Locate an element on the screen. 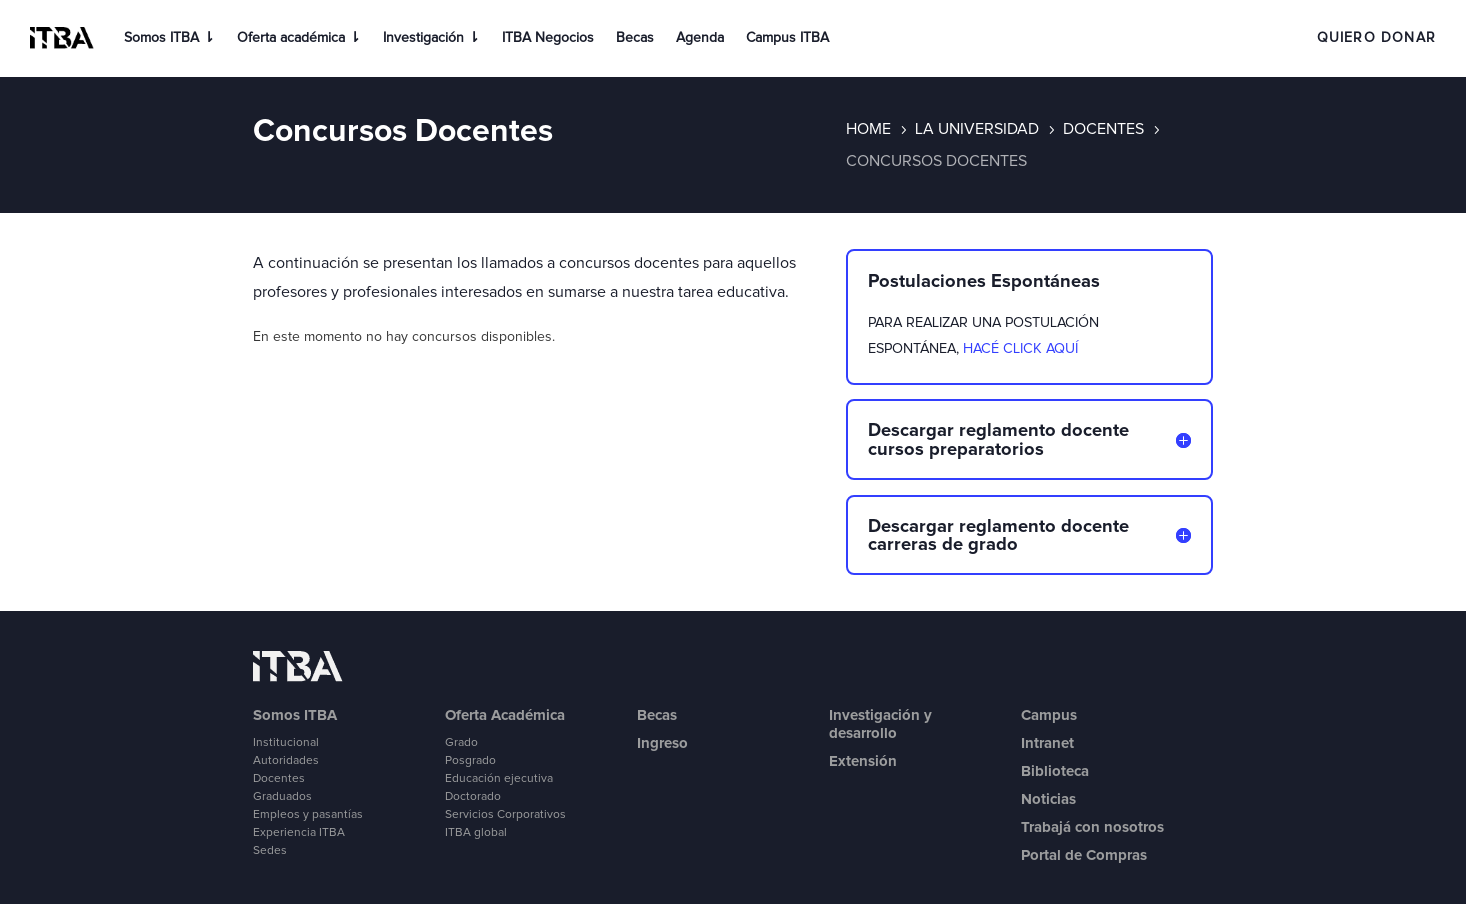 The width and height of the screenshot is (1466, 904). Becas is located at coordinates (635, 38).